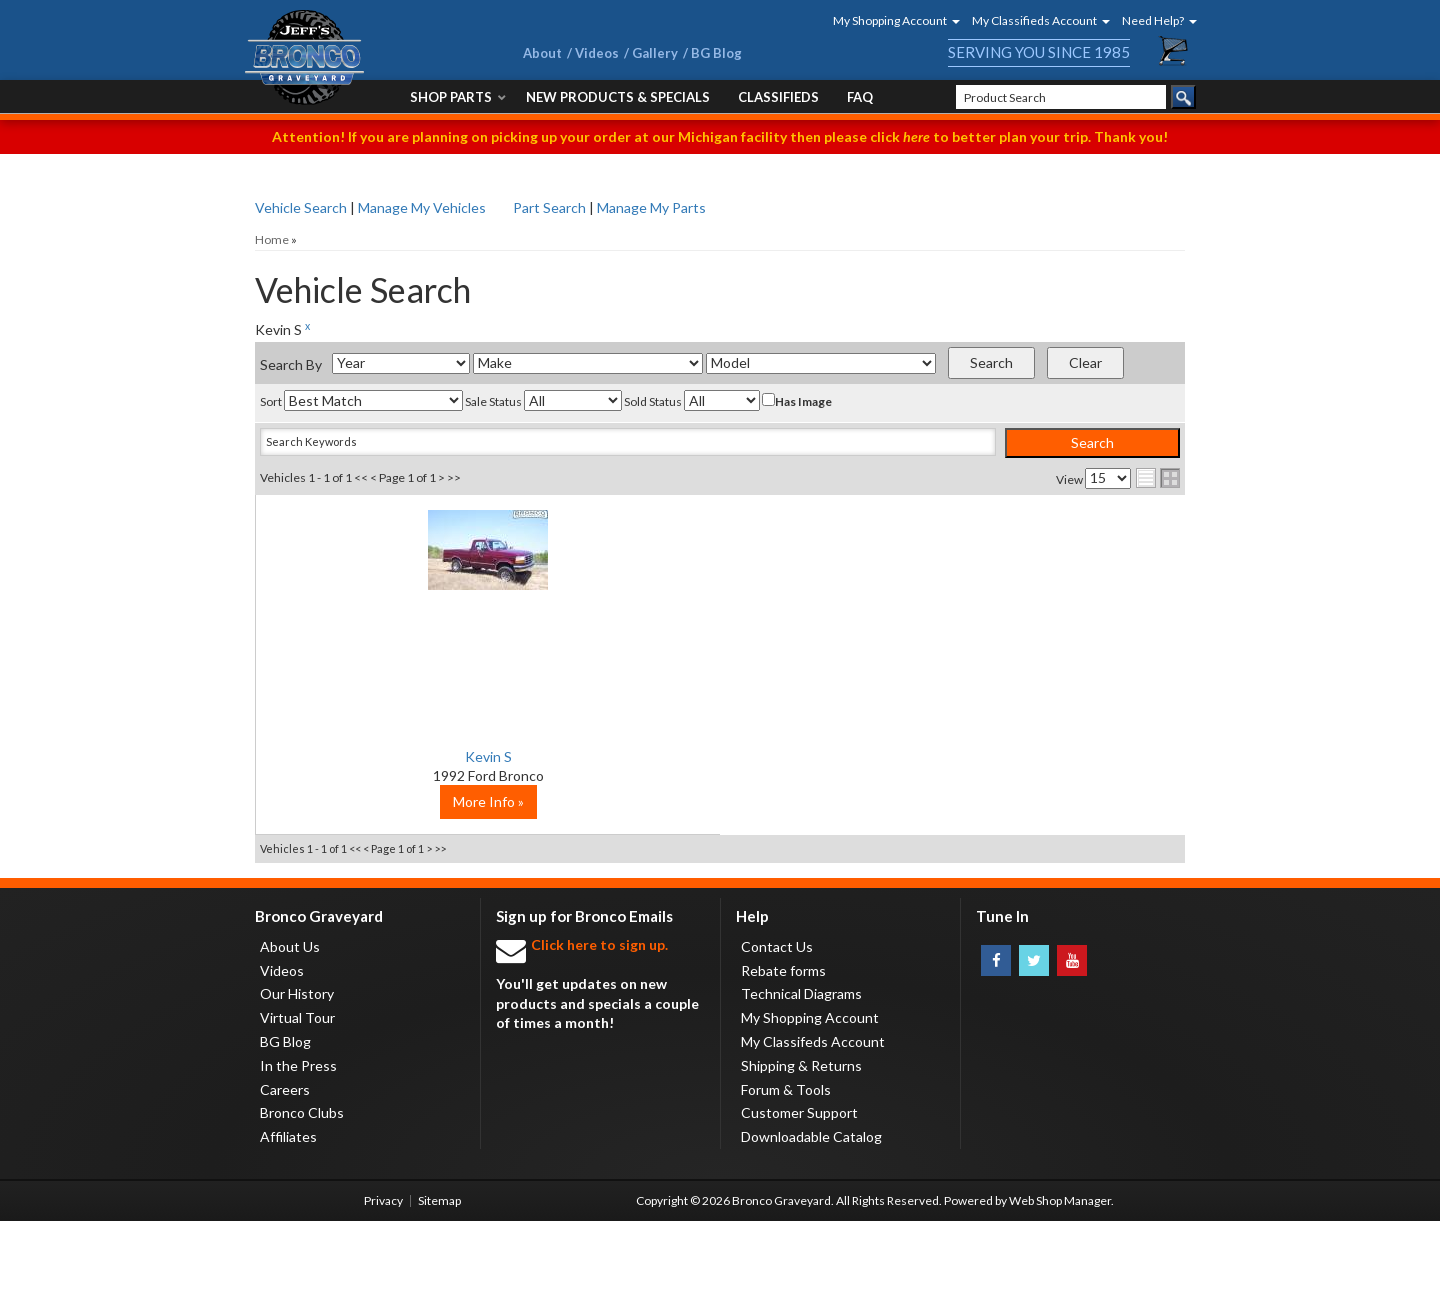 The height and width of the screenshot is (1301, 1440). I want to click on Manage My Vehicles, so click(422, 207).